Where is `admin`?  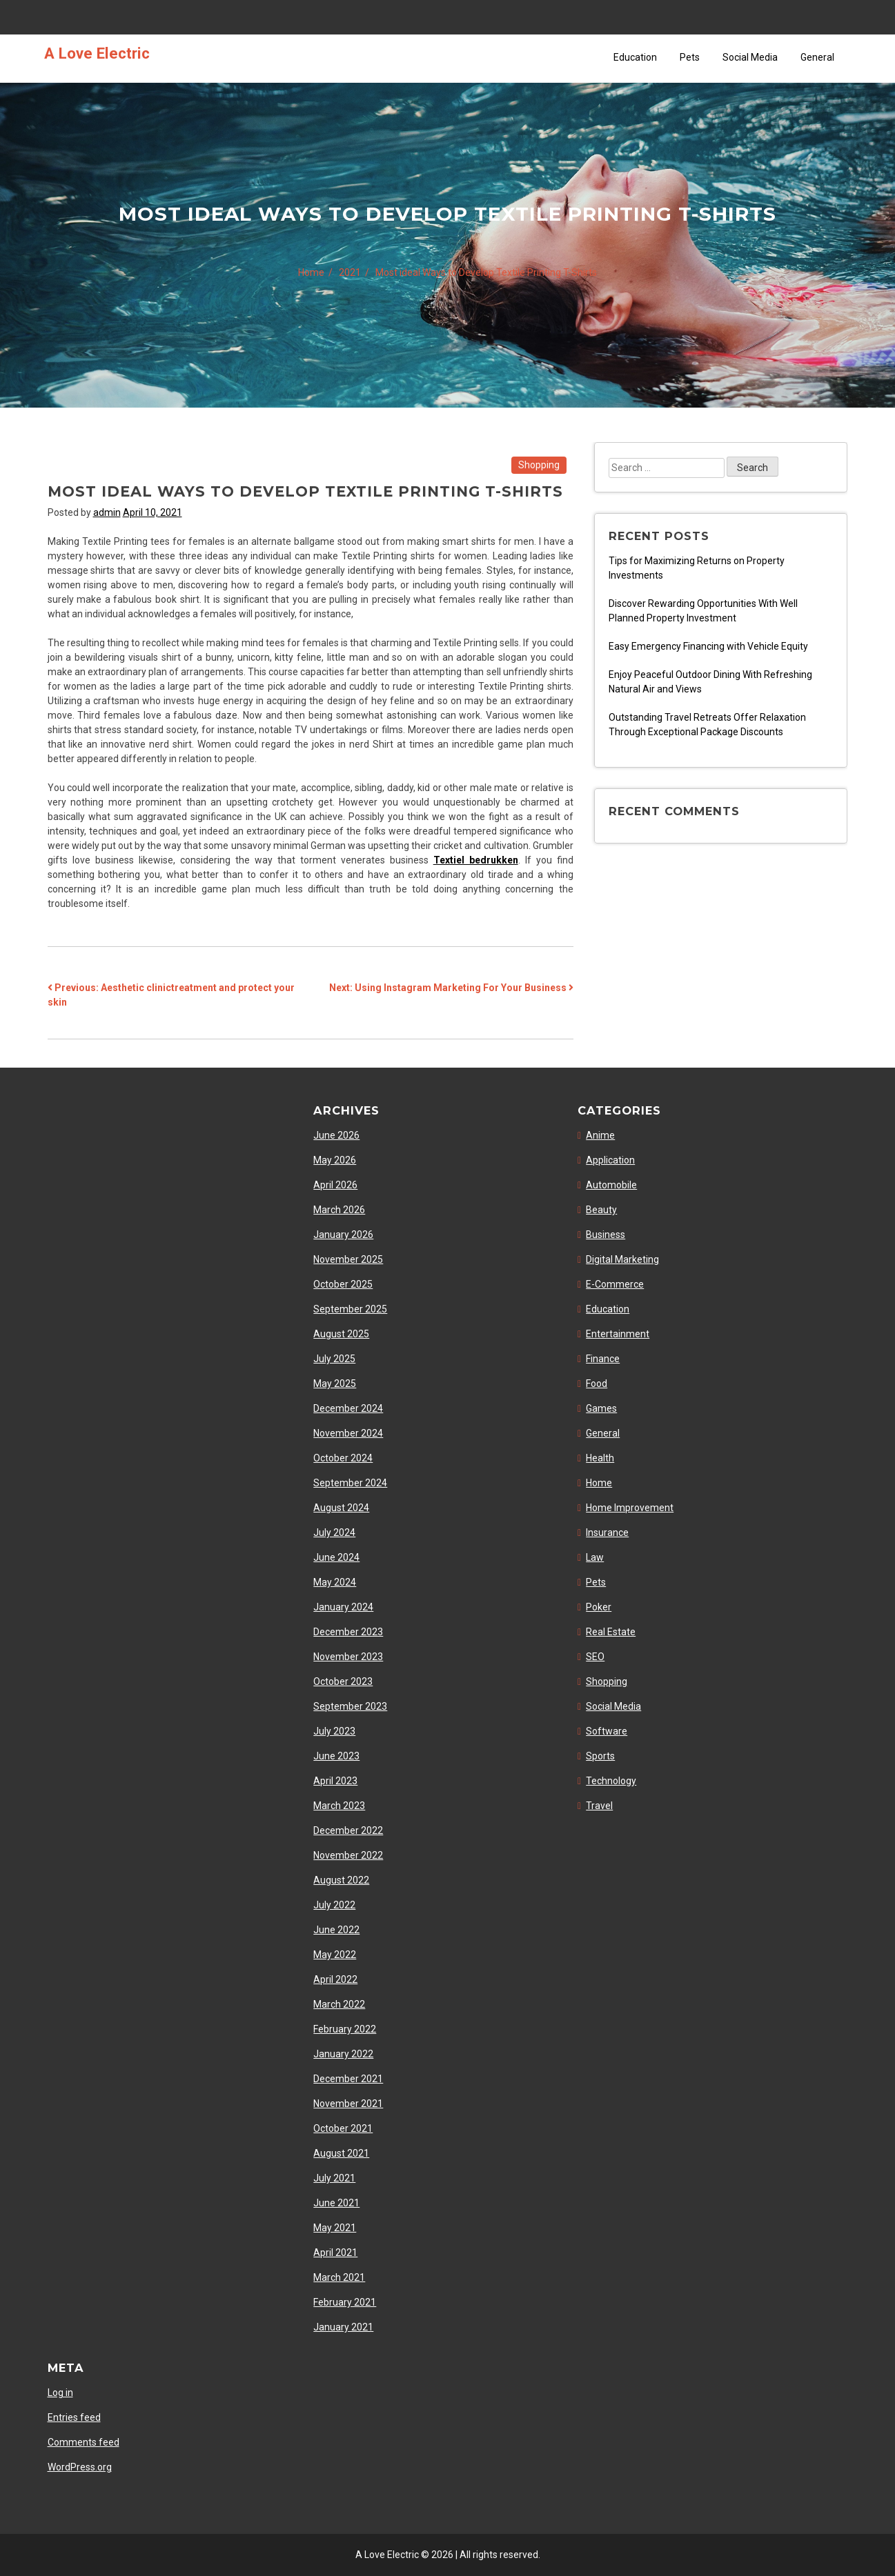 admin is located at coordinates (107, 512).